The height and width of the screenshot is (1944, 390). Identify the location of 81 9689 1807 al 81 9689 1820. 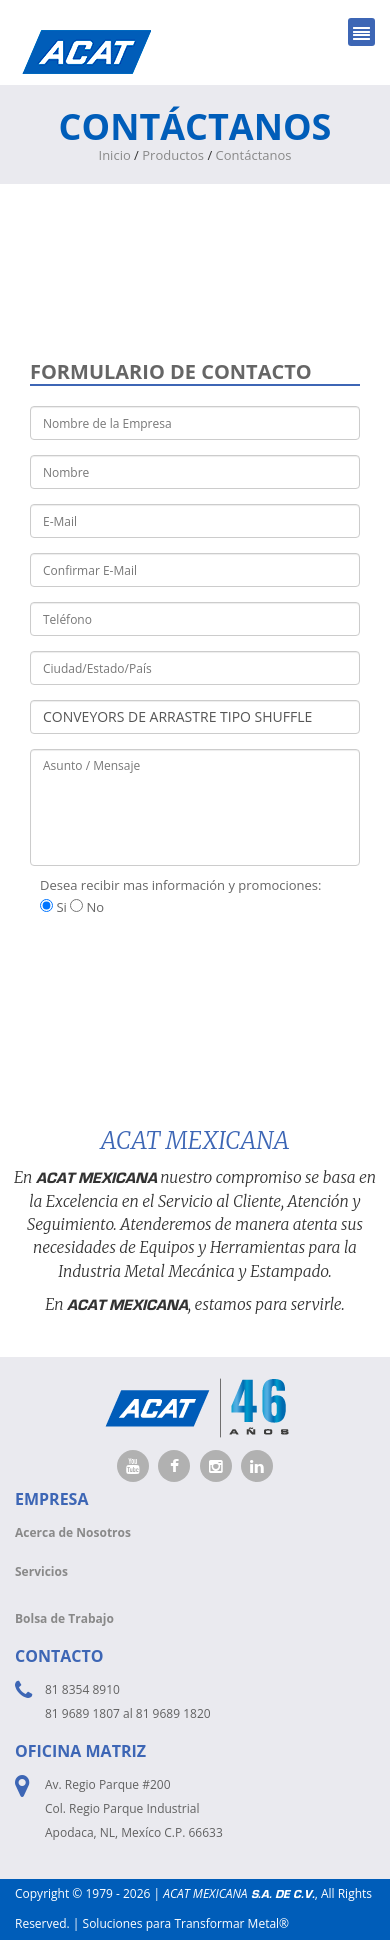
(128, 1713).